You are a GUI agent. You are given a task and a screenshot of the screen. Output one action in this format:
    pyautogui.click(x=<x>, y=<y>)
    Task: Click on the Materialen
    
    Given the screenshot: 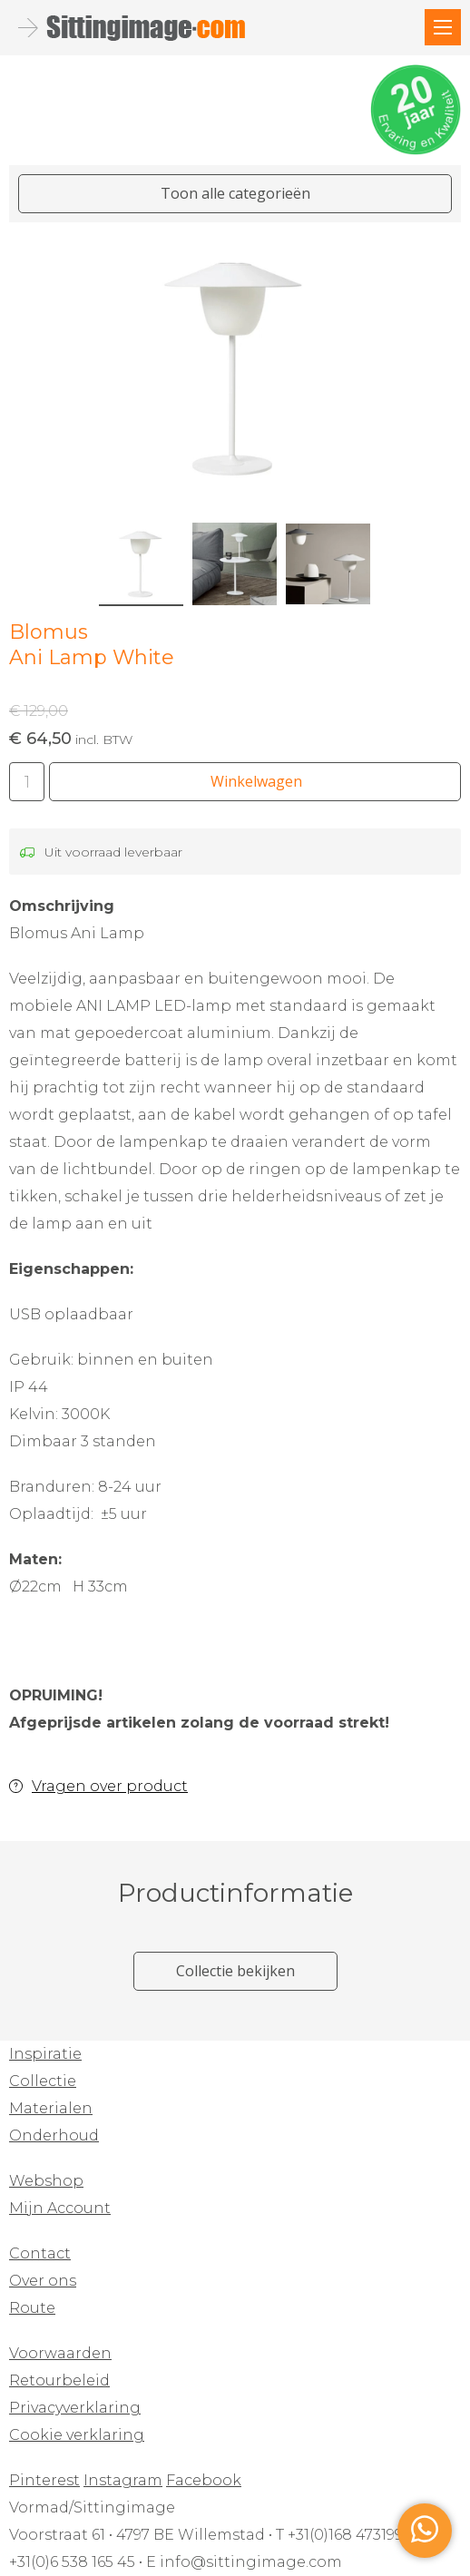 What is the action you would take?
    pyautogui.click(x=51, y=2108)
    